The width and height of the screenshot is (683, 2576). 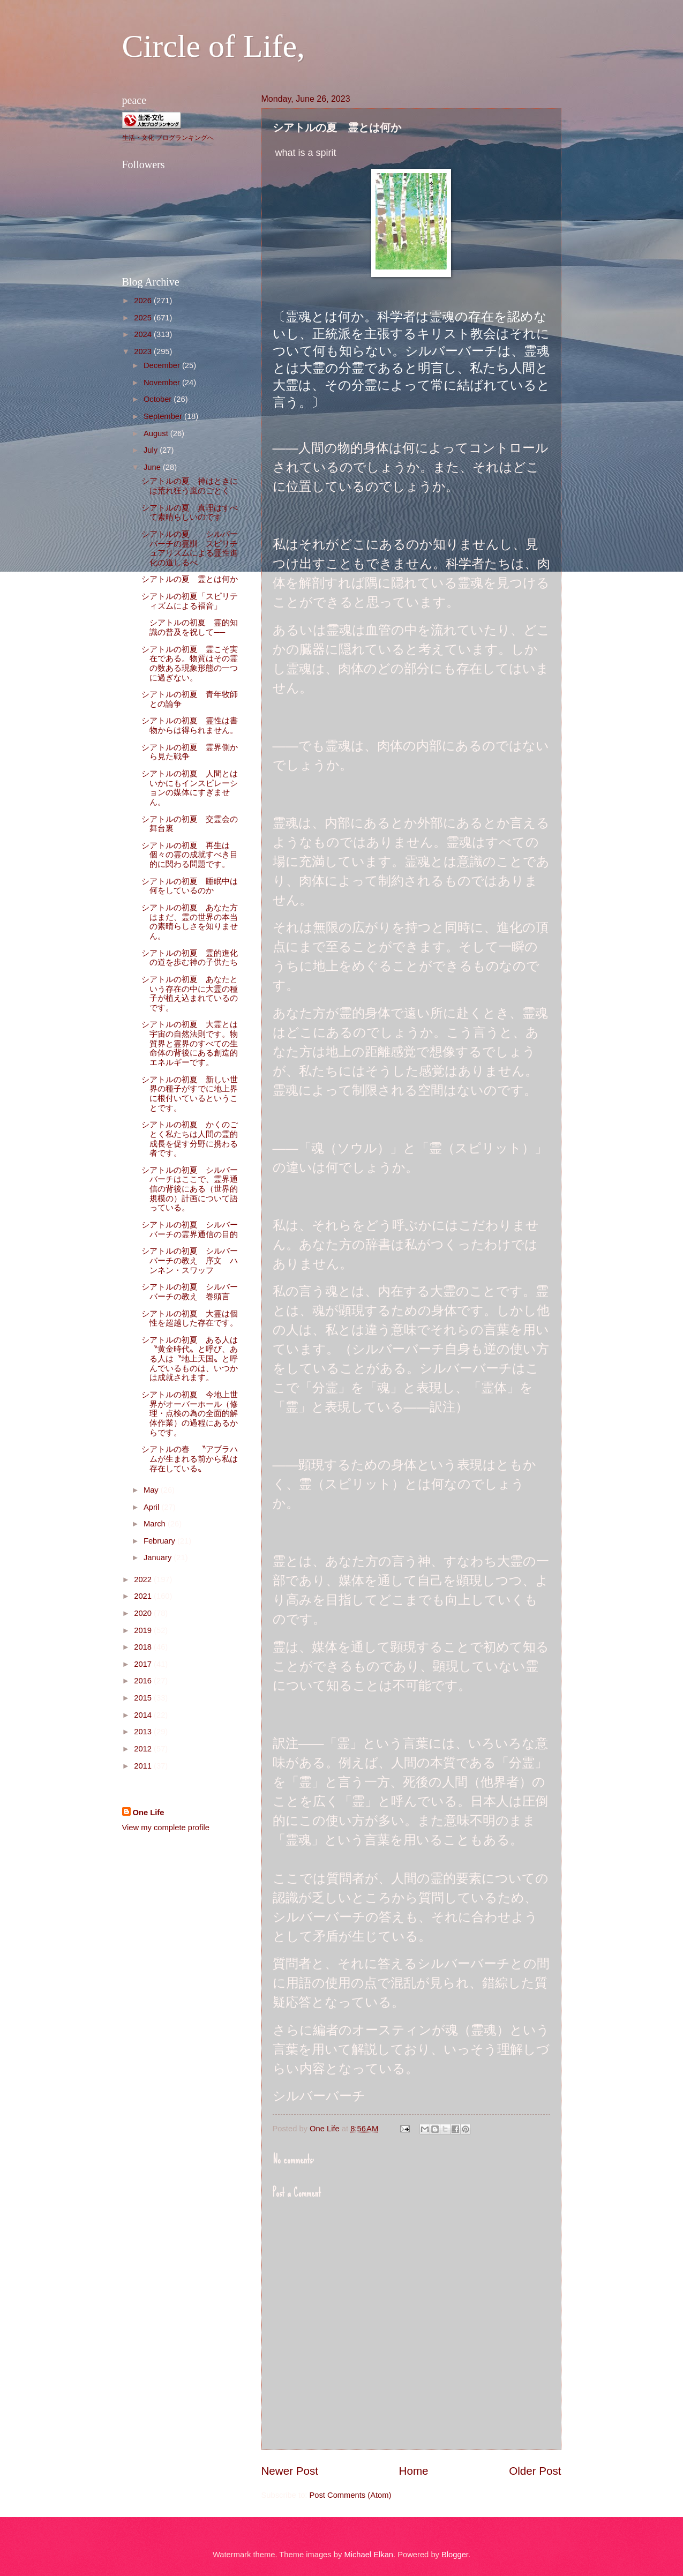 What do you see at coordinates (189, 725) in the screenshot?
I see `シアトルの初夏 霊性は書物からは得られません。` at bounding box center [189, 725].